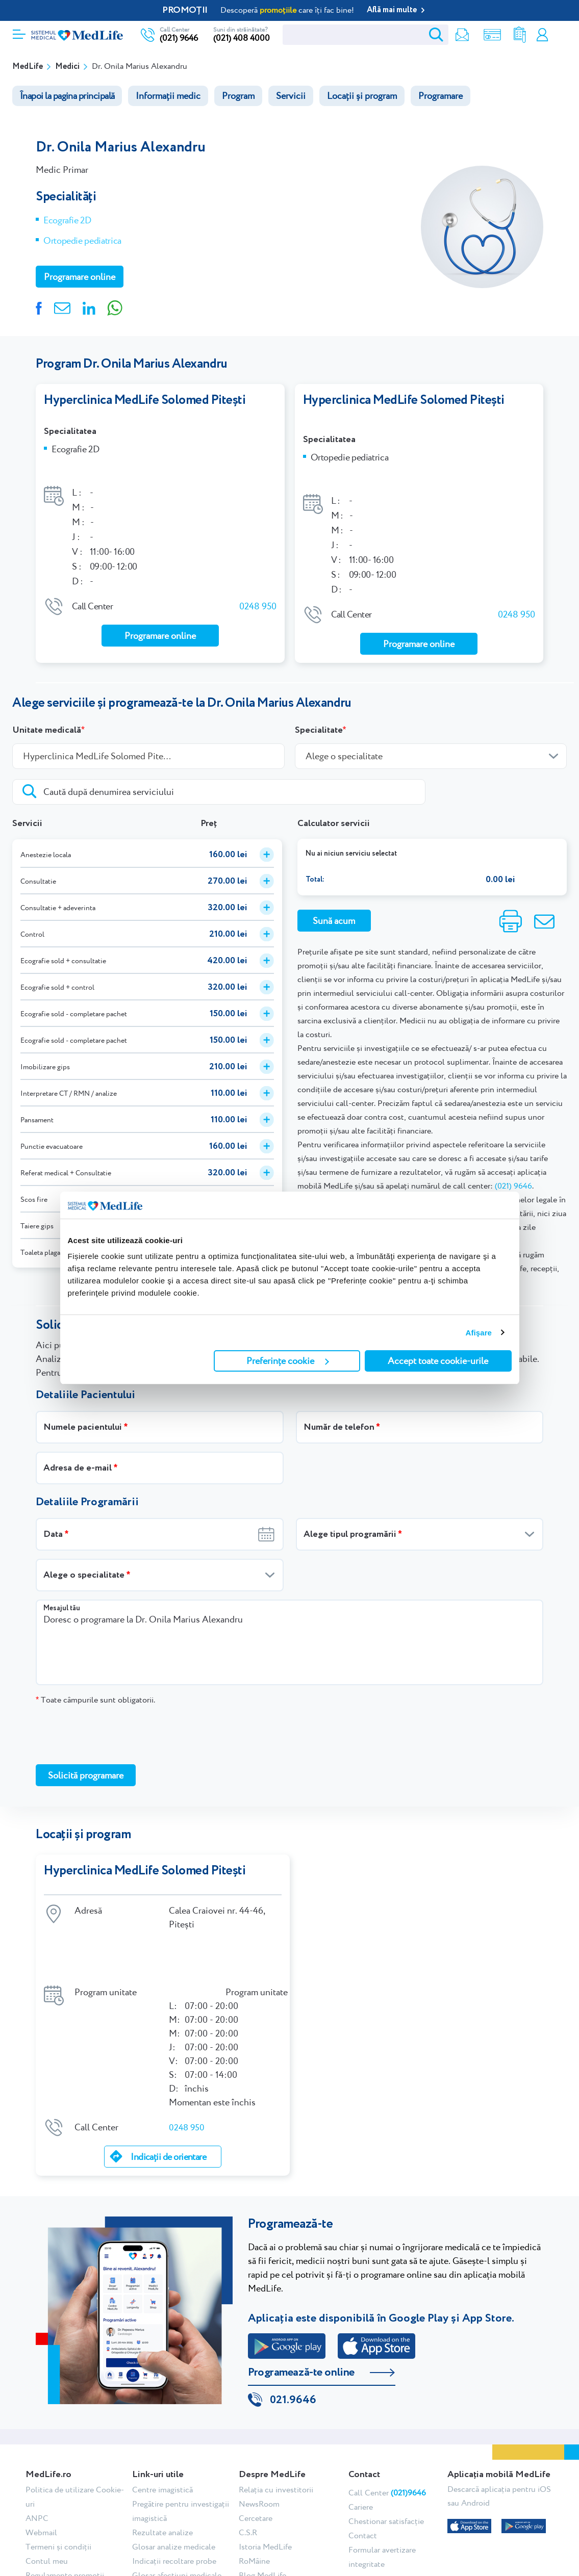 The height and width of the screenshot is (2576, 579). Describe the element at coordinates (364, 2522) in the screenshot. I see `Instagram` at that location.